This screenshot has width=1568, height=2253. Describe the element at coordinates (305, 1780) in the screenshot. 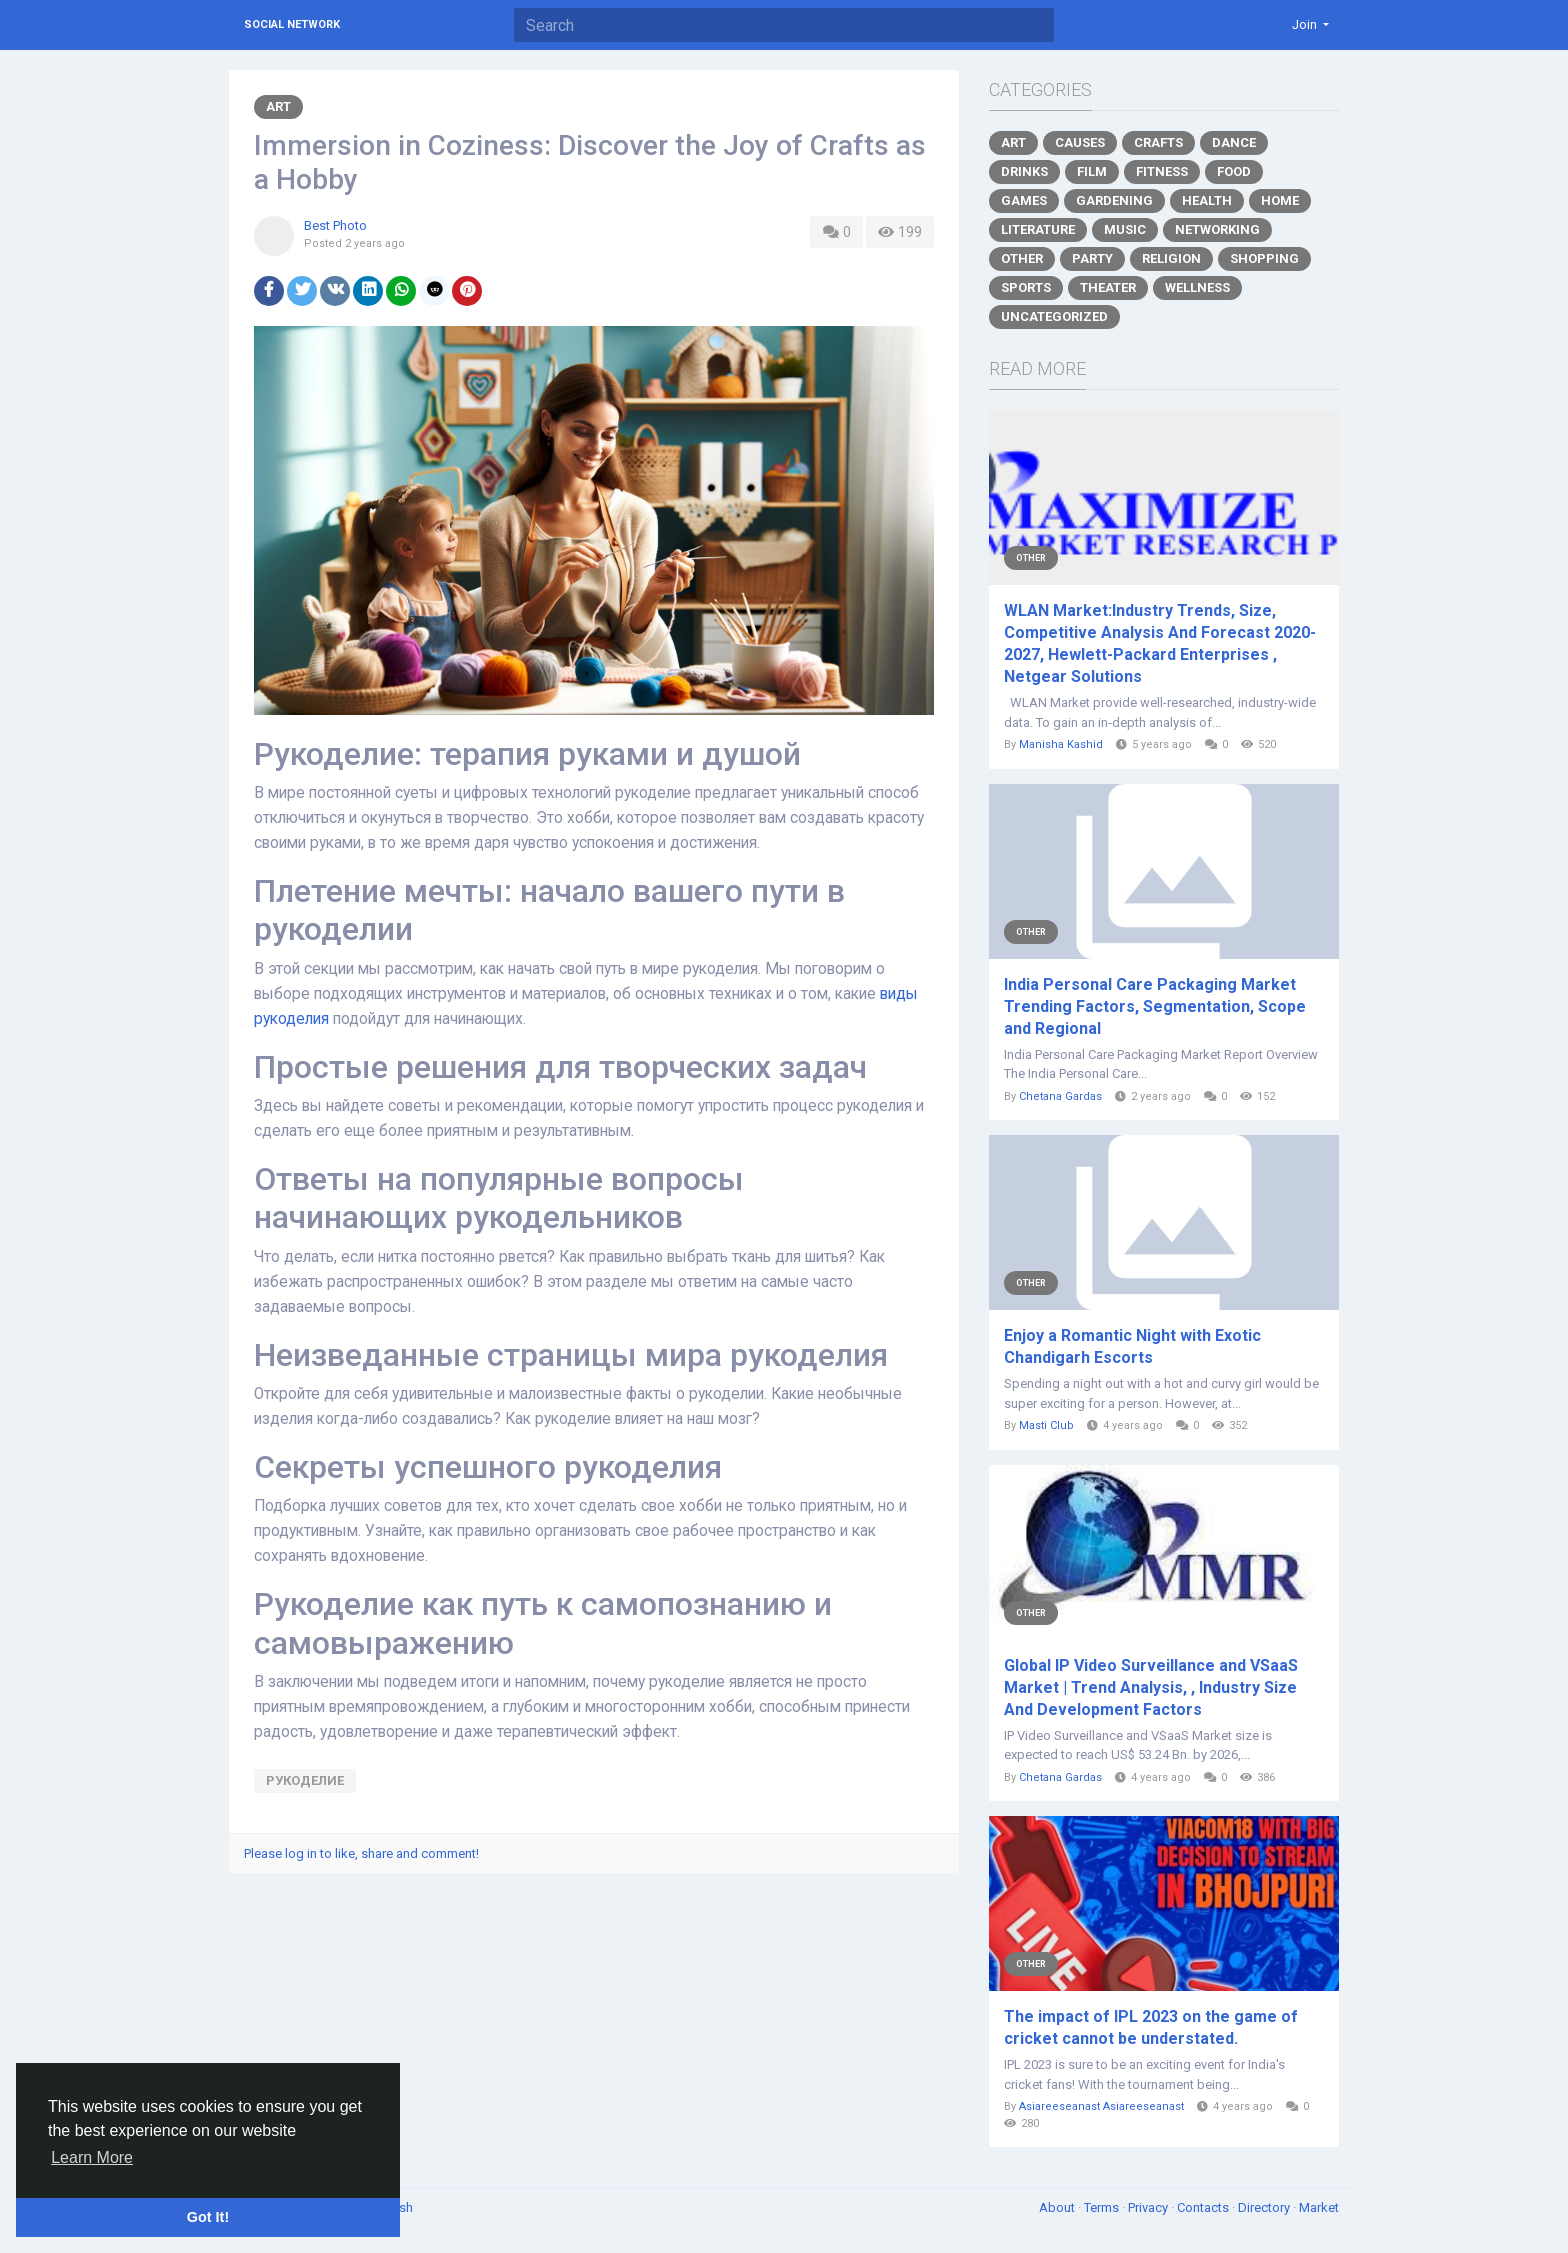

I see `рукоделие` at that location.